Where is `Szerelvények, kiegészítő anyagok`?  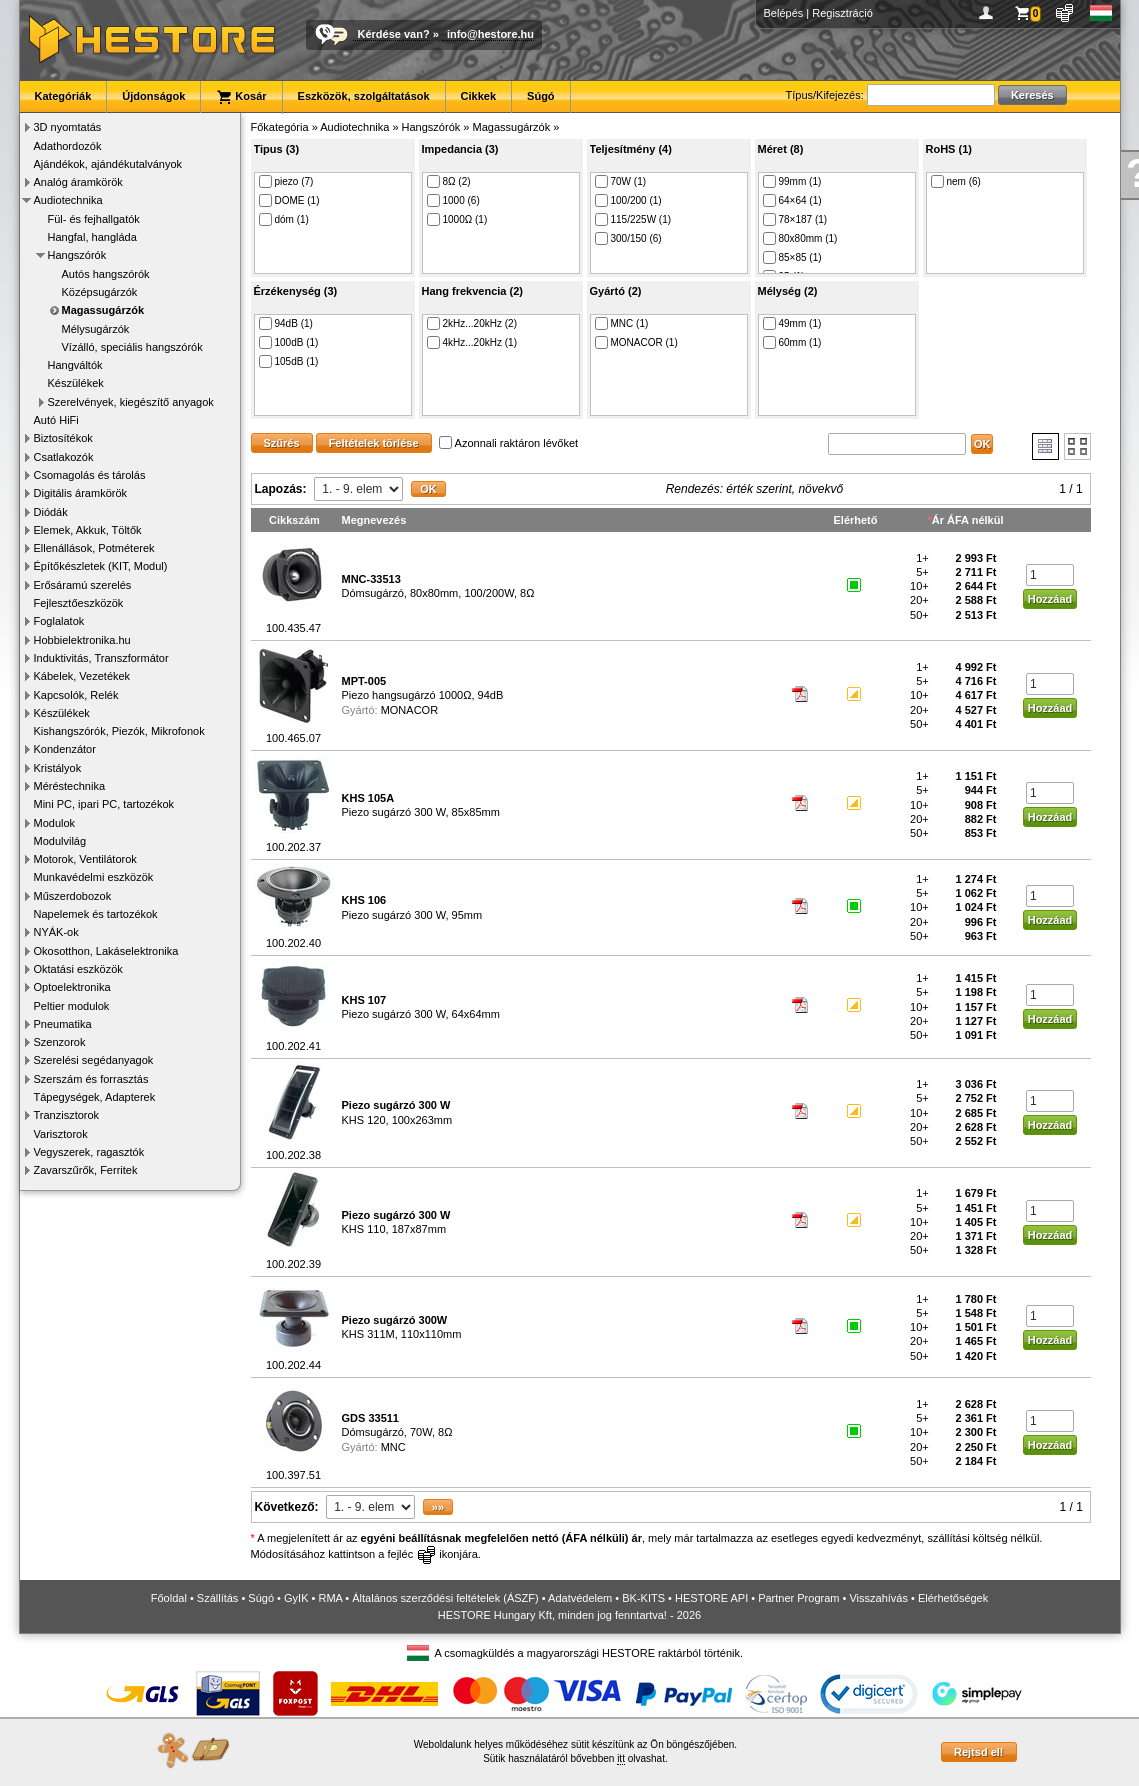
Szerelvények, kiegészítő anyagok is located at coordinates (131, 402).